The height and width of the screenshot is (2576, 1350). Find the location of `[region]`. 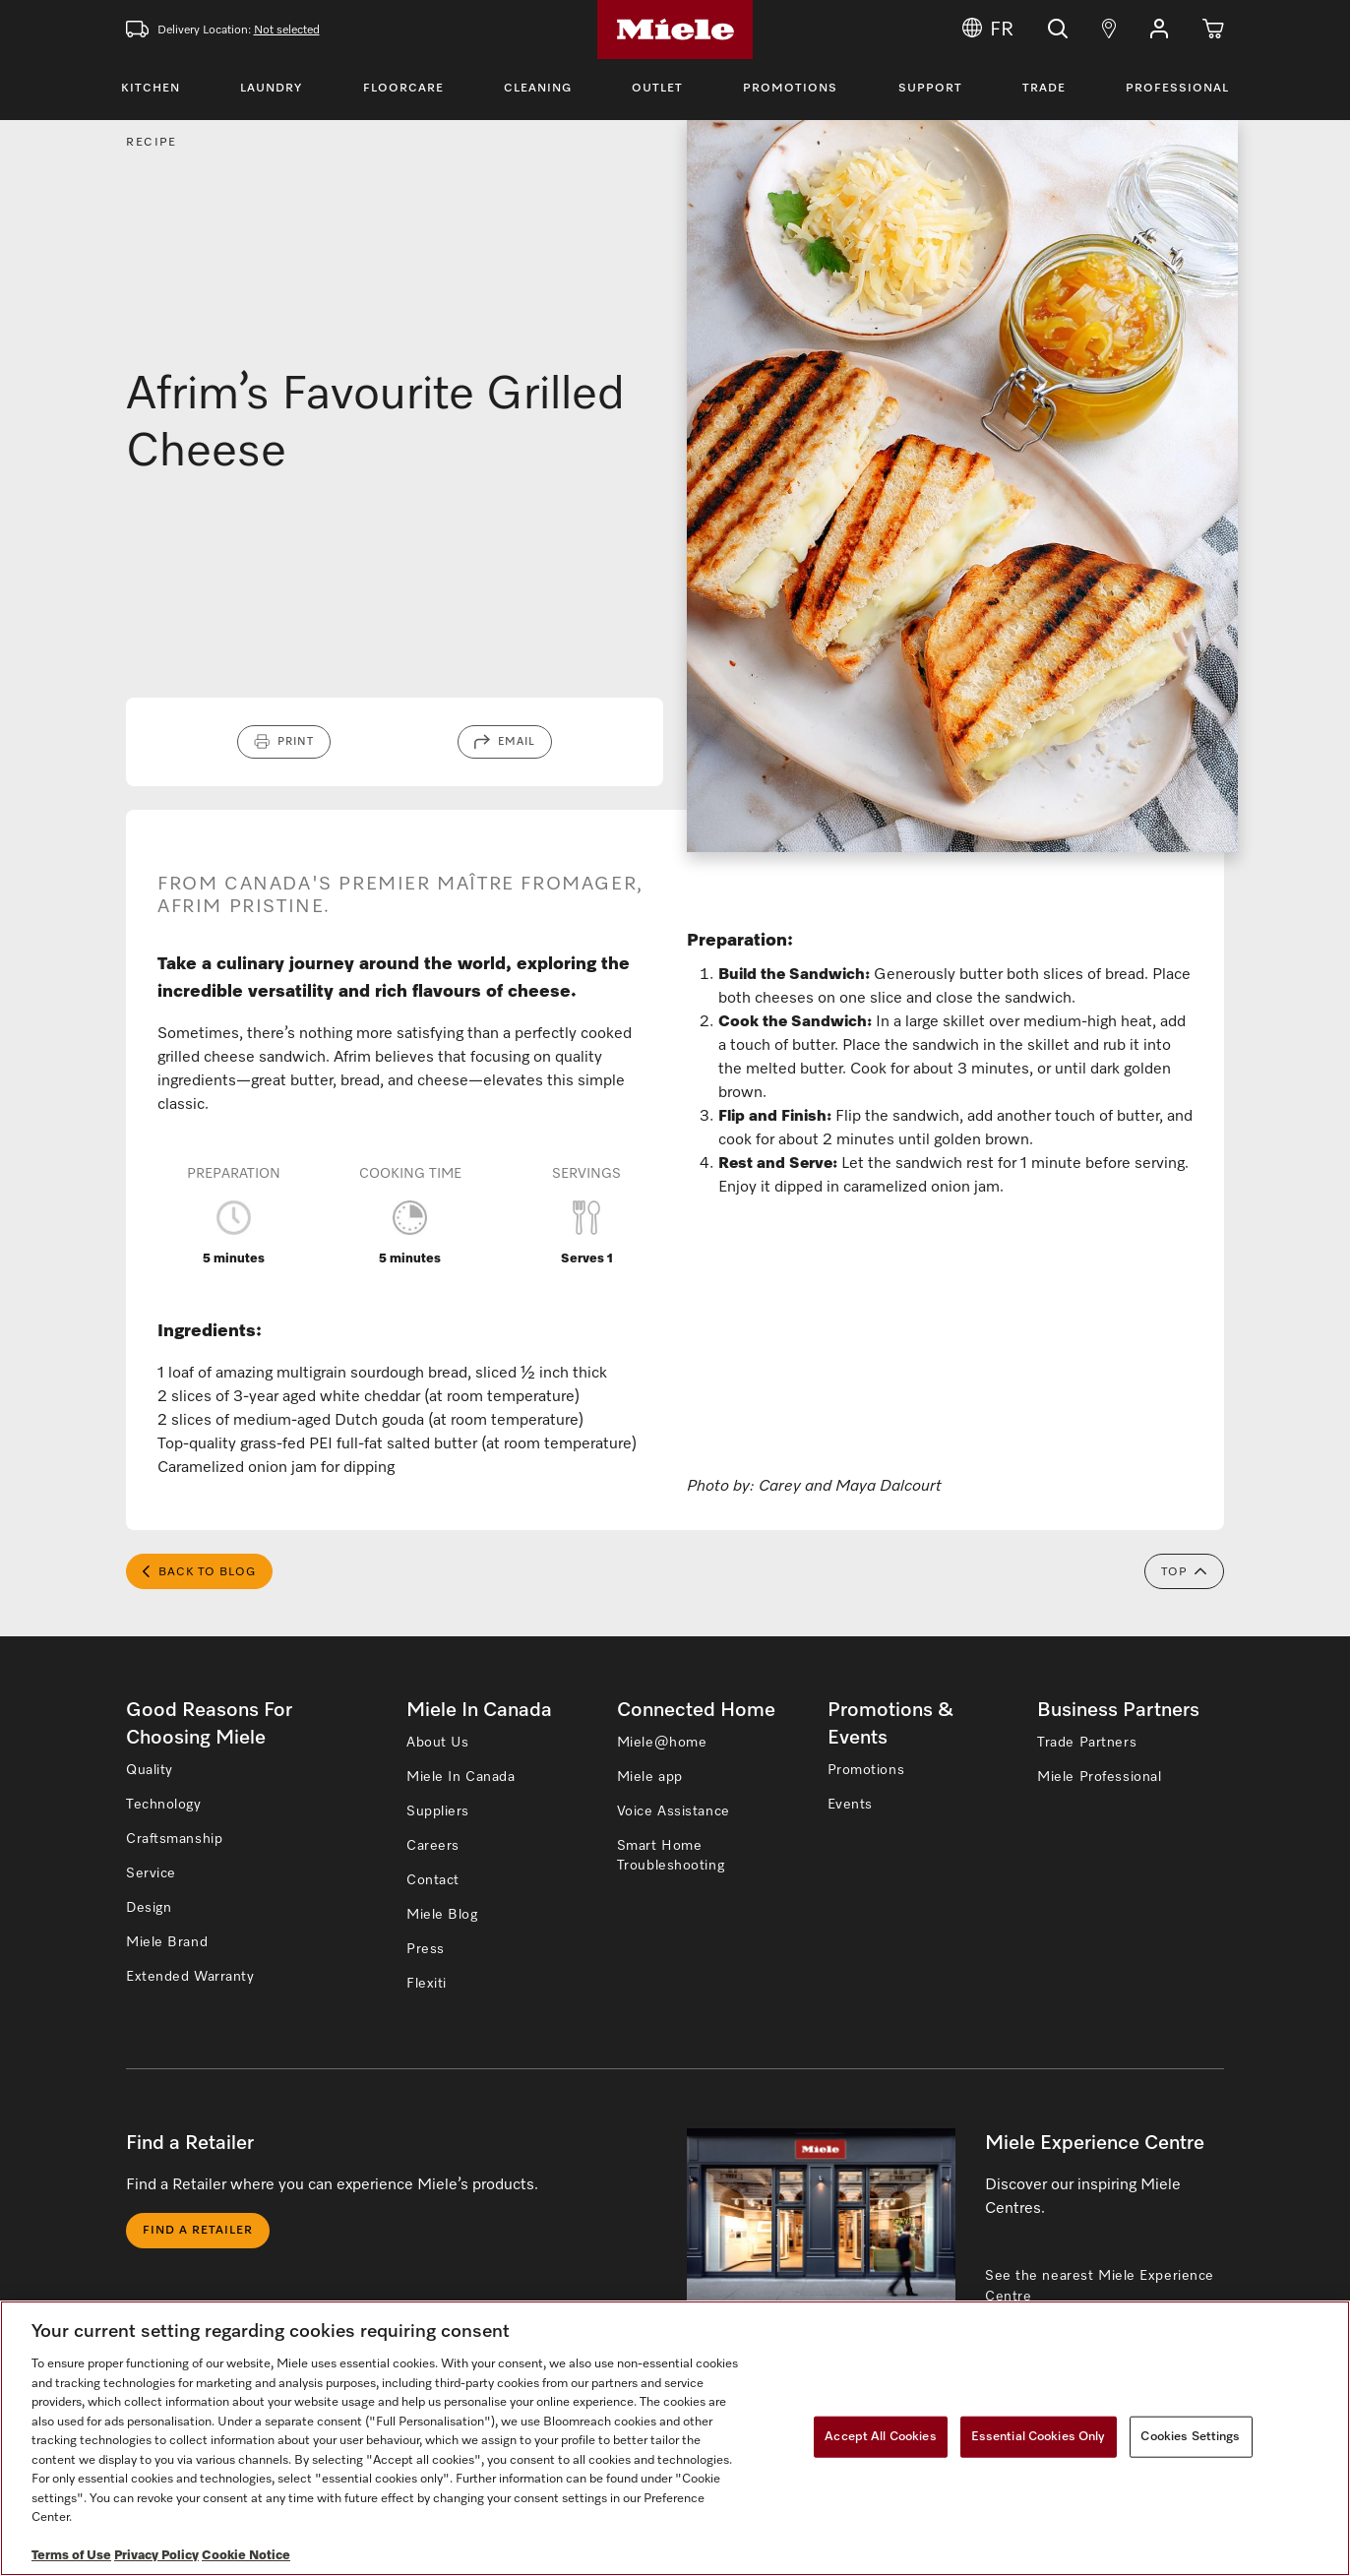

[region] is located at coordinates (675, 2438).